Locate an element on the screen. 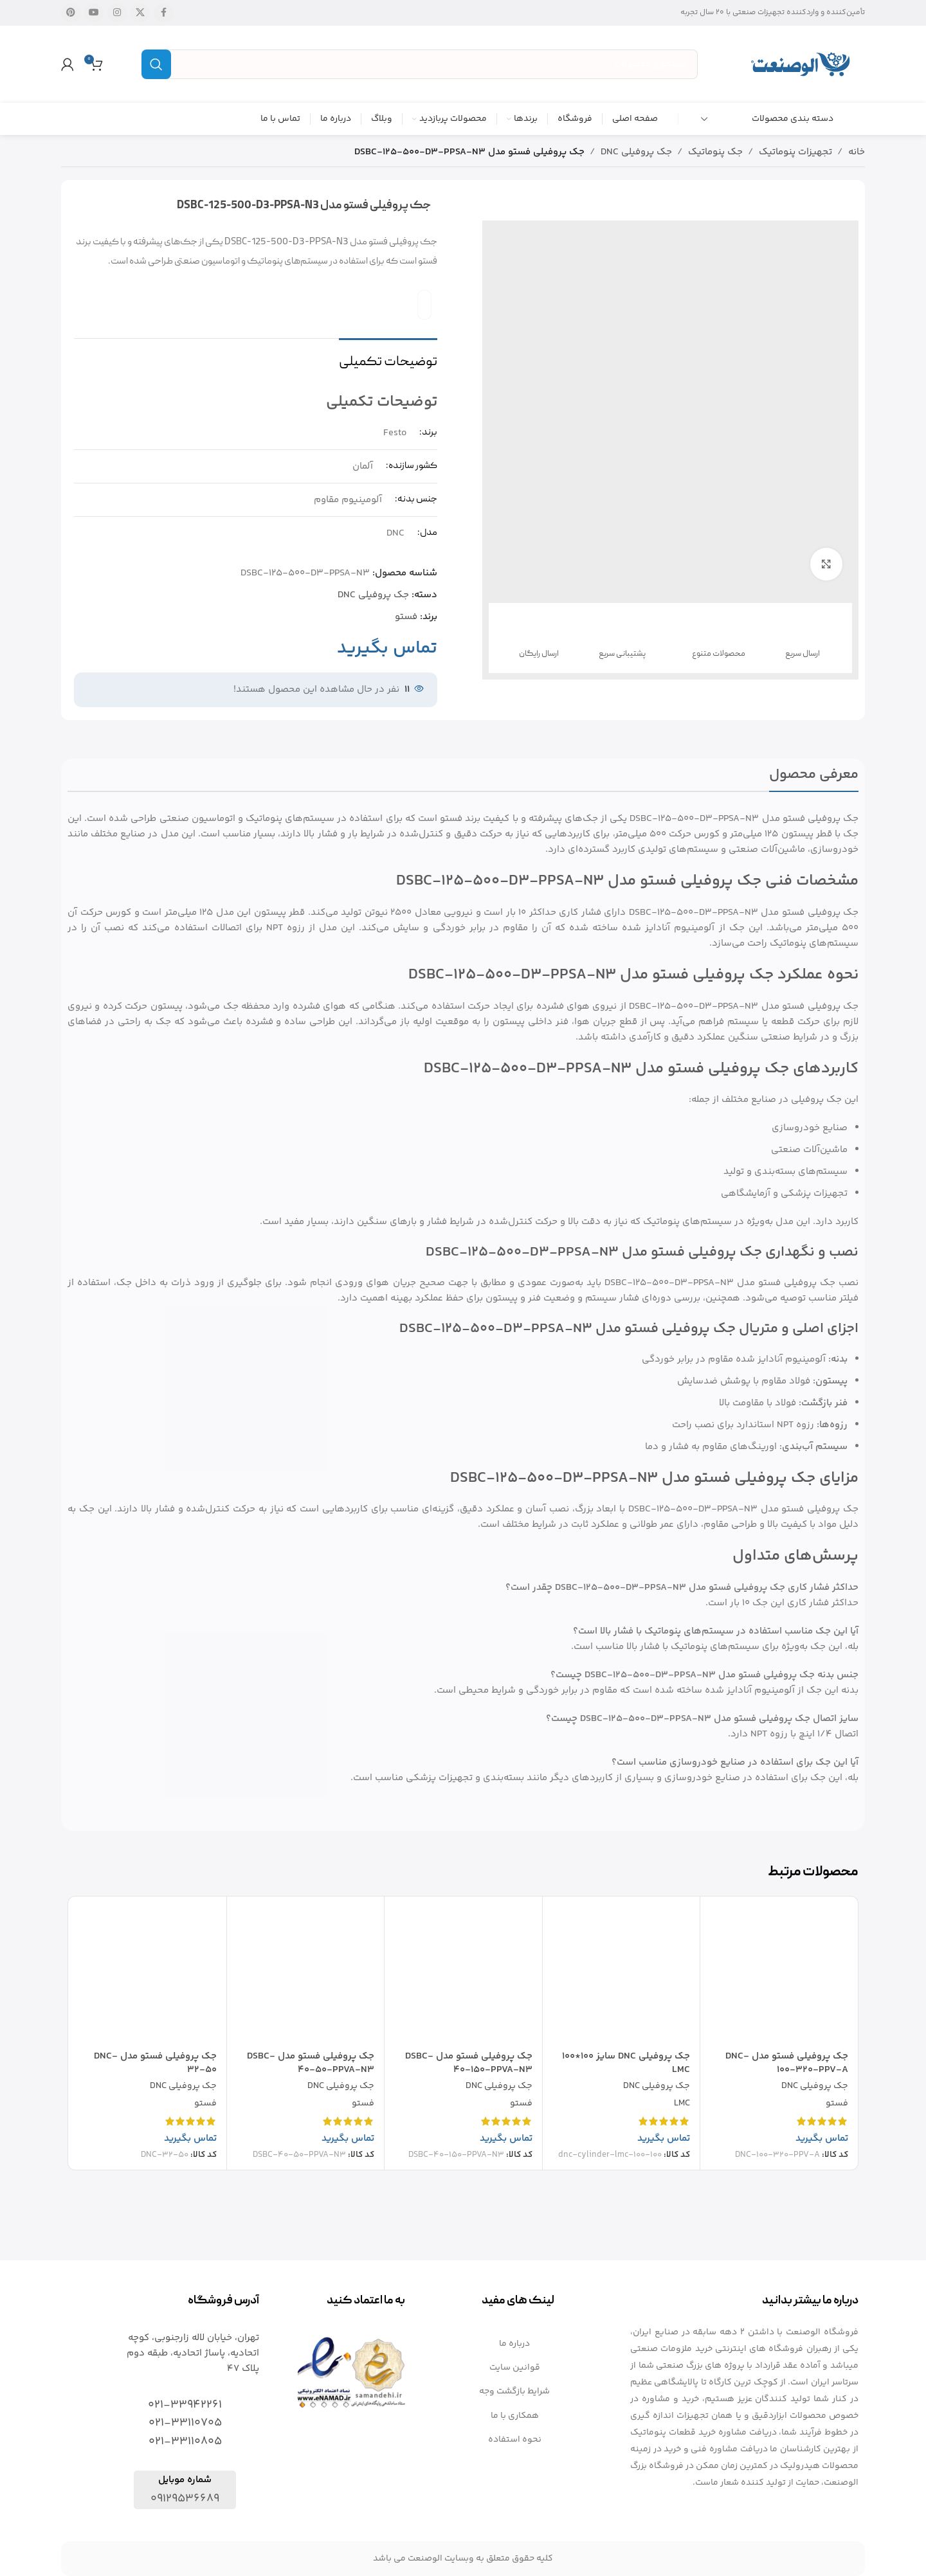 This screenshot has height=2576, width=926. LMC is located at coordinates (682, 2104).